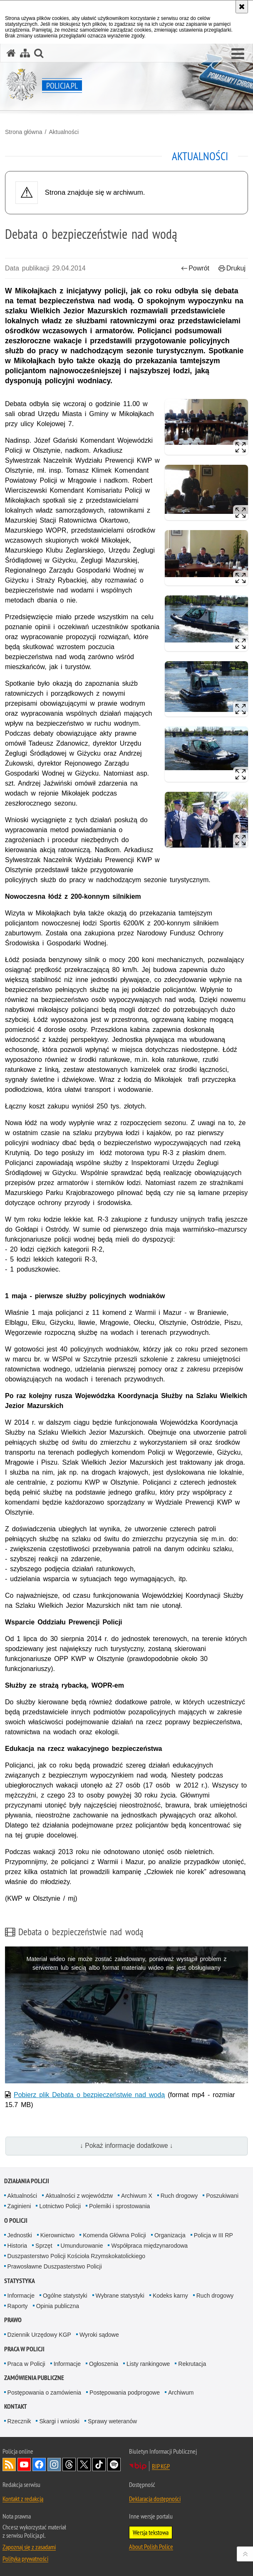 The image size is (253, 2576). I want to click on Wybrane statystyki, so click(120, 2295).